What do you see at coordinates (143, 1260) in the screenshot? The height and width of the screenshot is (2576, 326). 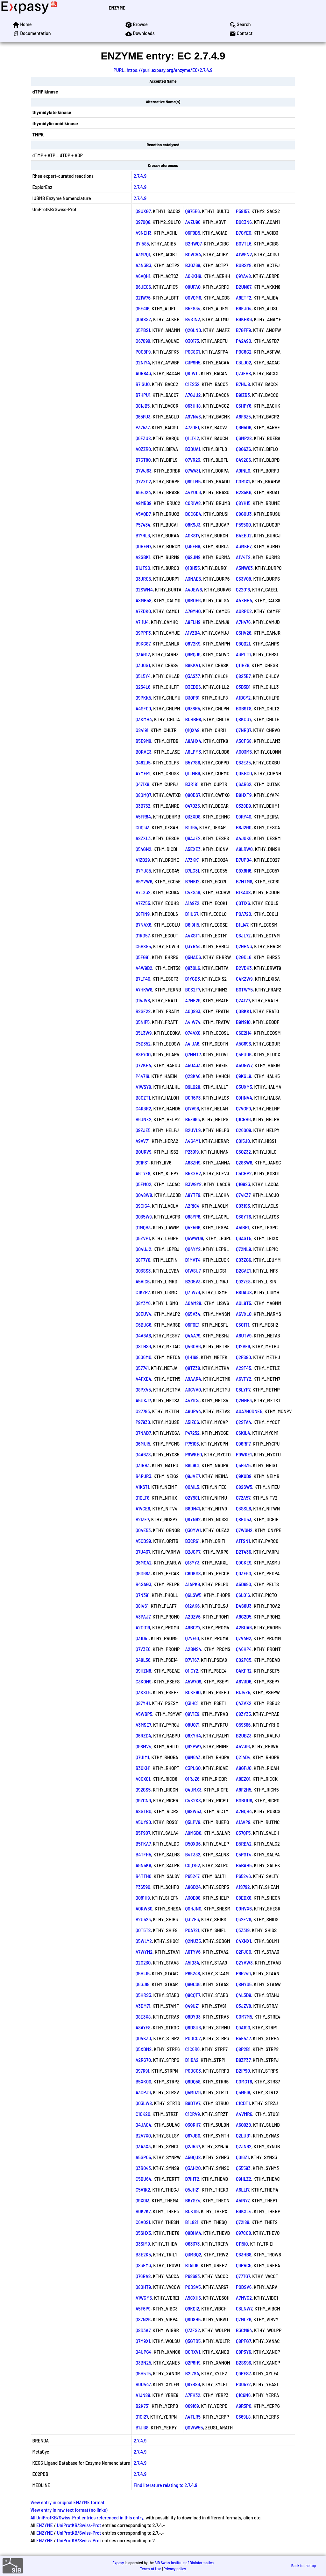 I see `Q8F7Y6` at bounding box center [143, 1260].